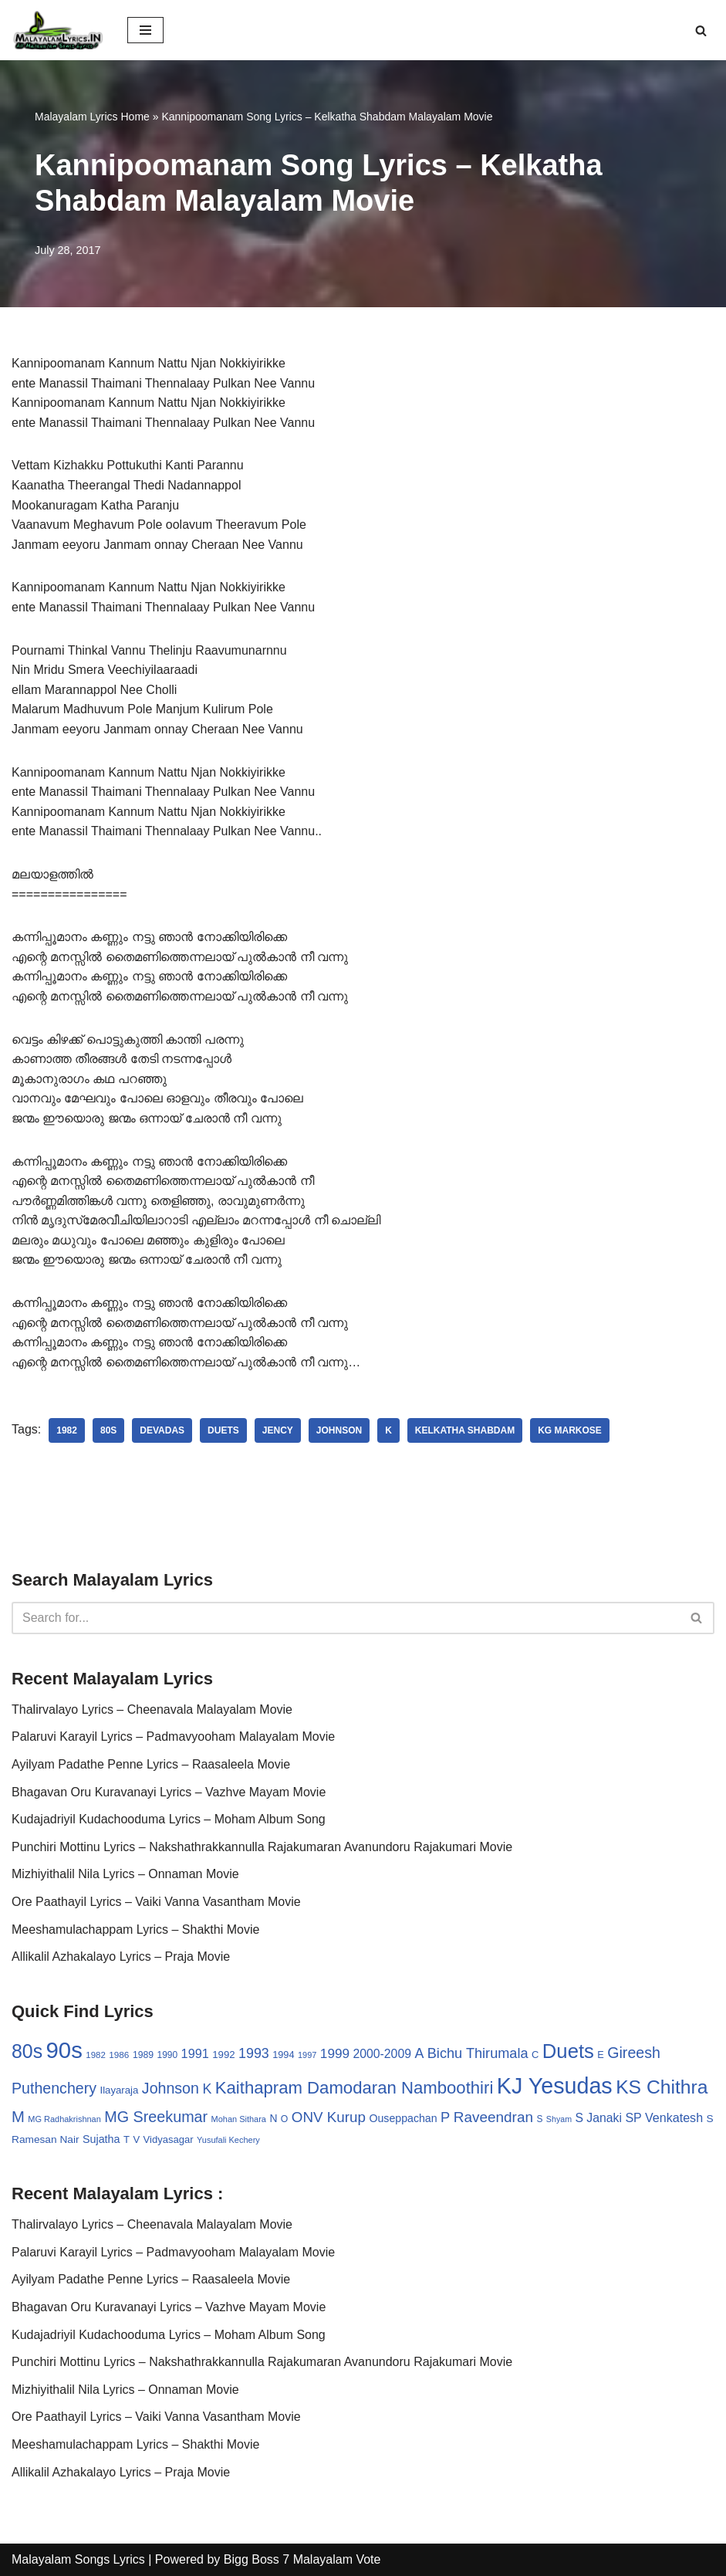  Describe the element at coordinates (156, 1901) in the screenshot. I see `Ore Paathayil Lyrics – Vaiki Vanna Vasantham Movie` at that location.